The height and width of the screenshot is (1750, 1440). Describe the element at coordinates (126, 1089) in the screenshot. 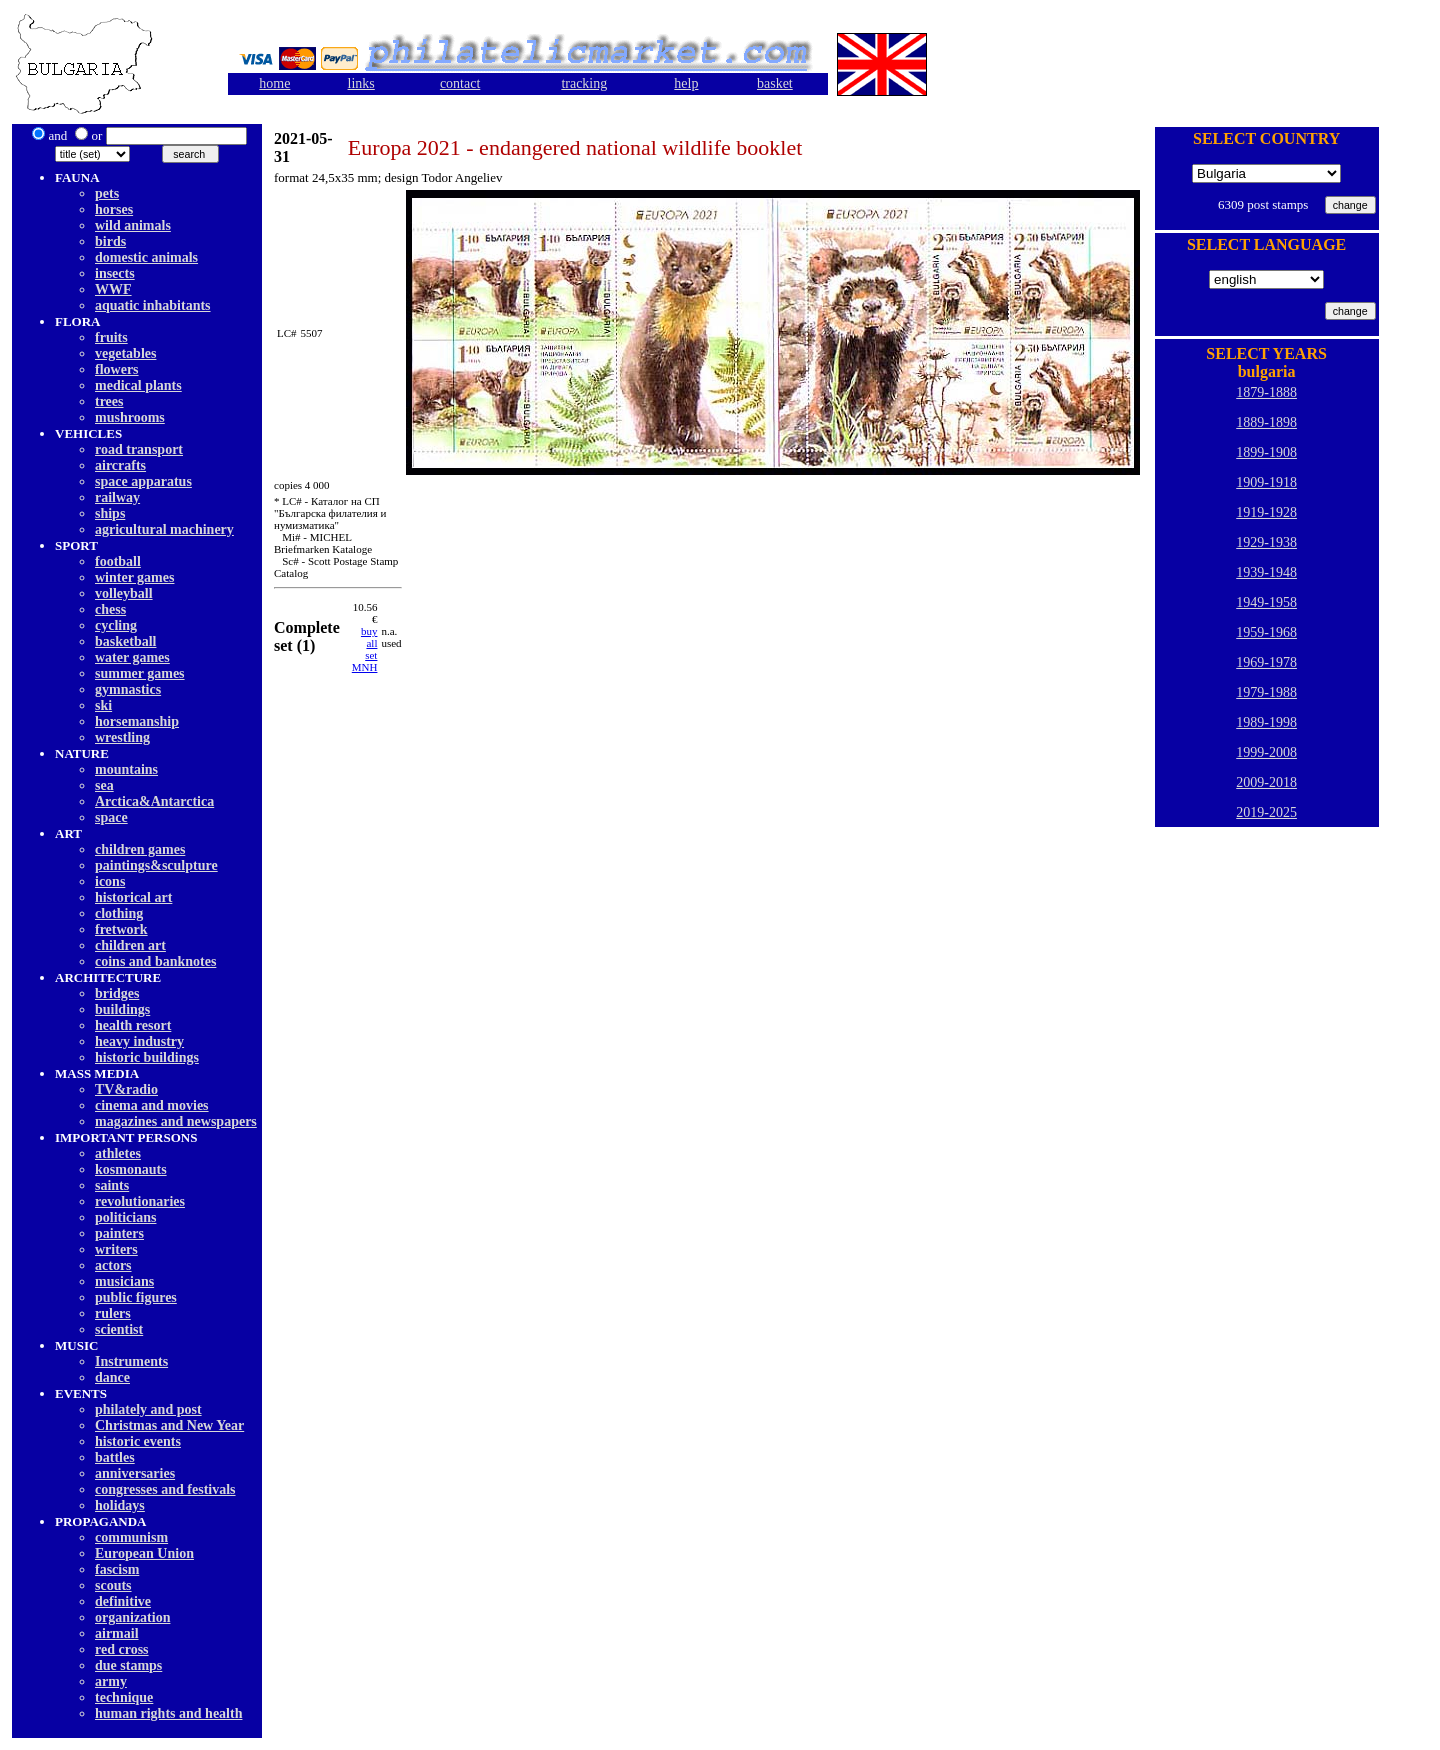

I see `TV&radio` at that location.